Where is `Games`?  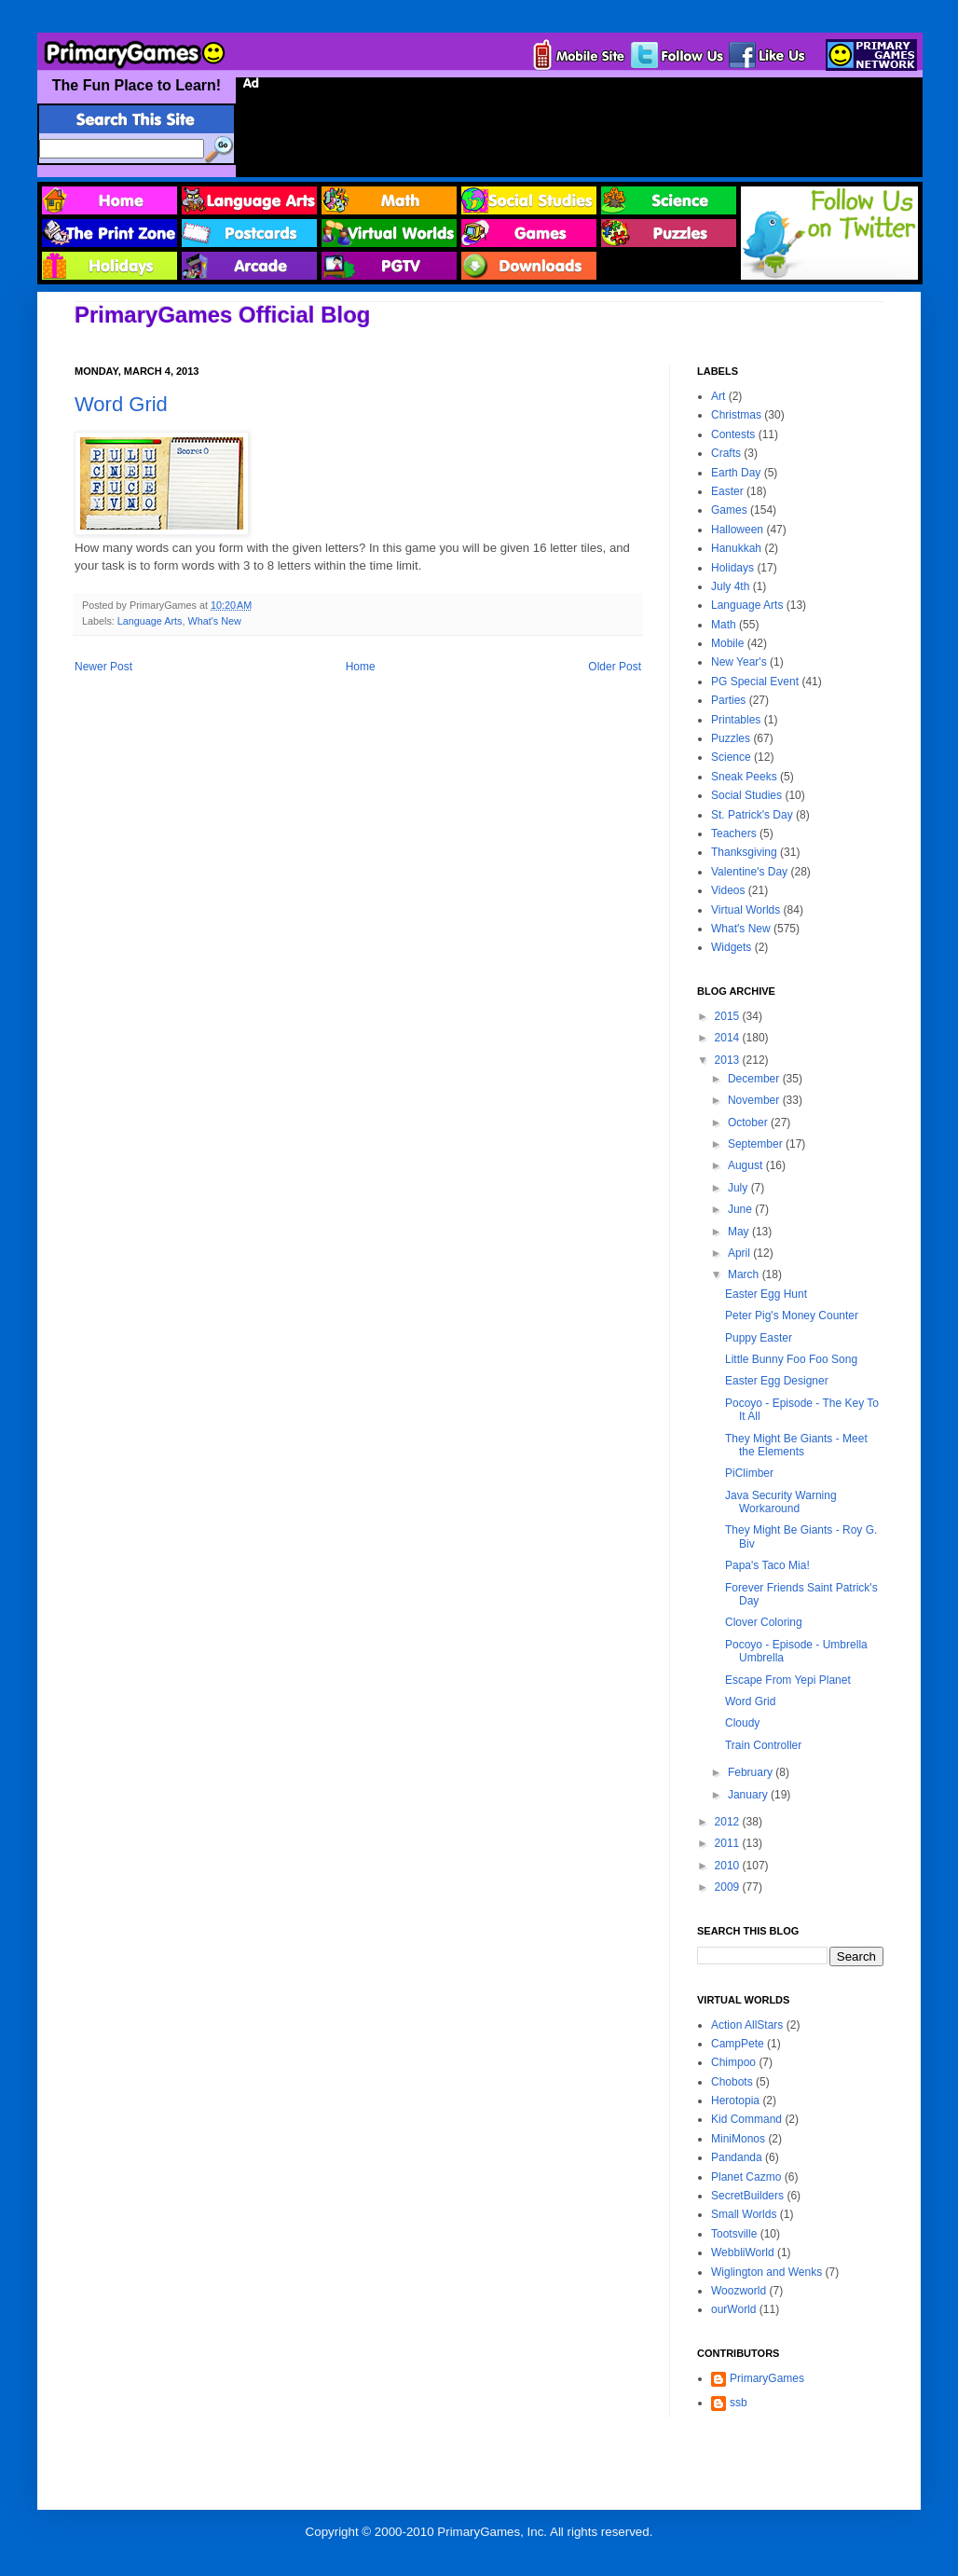
Games is located at coordinates (729, 510).